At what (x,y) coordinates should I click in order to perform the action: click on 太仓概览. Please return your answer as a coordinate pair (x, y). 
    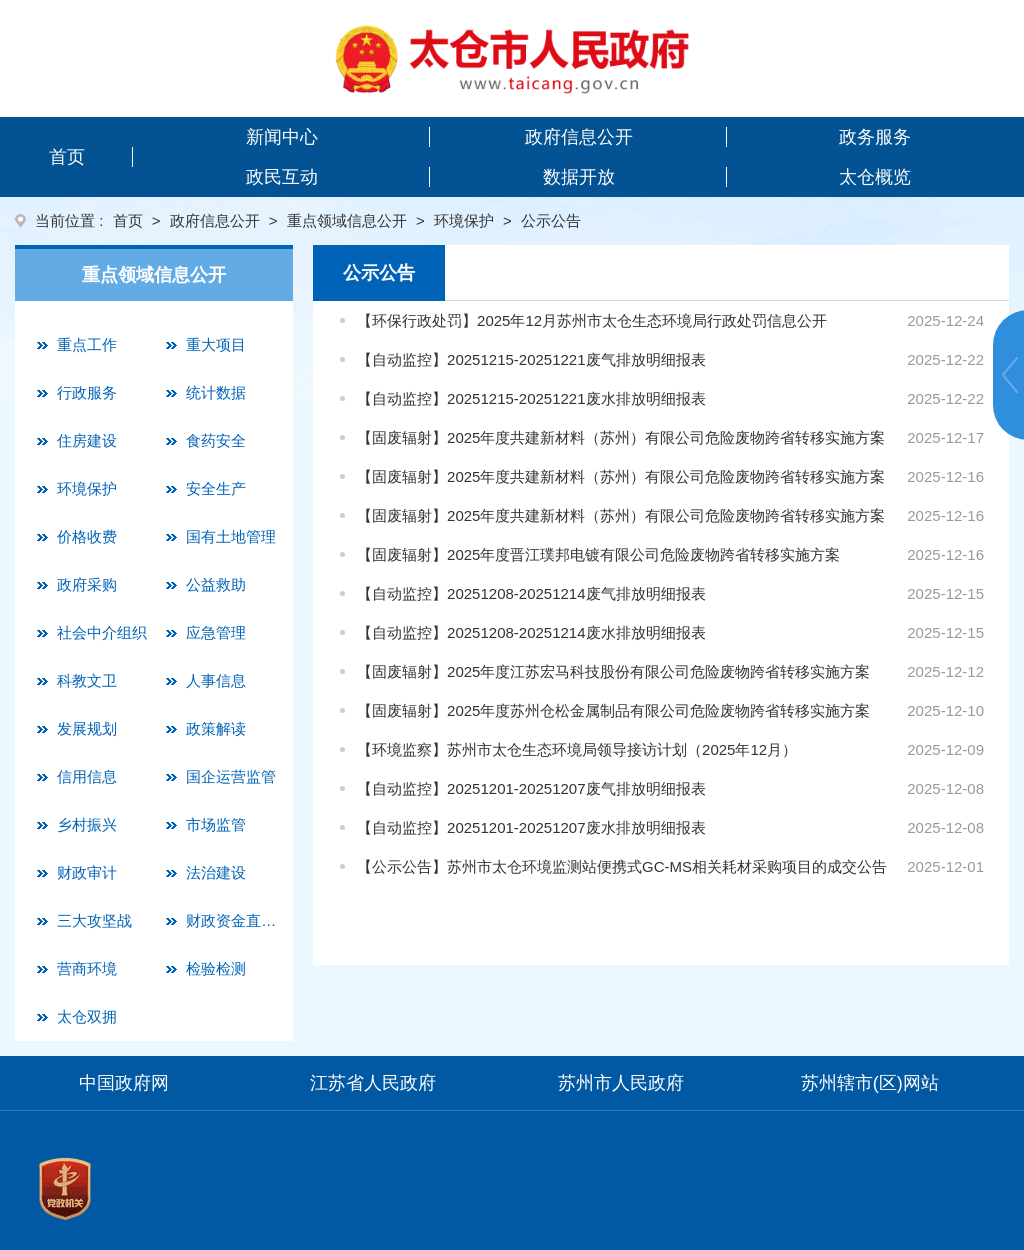
    Looking at the image, I should click on (875, 177).